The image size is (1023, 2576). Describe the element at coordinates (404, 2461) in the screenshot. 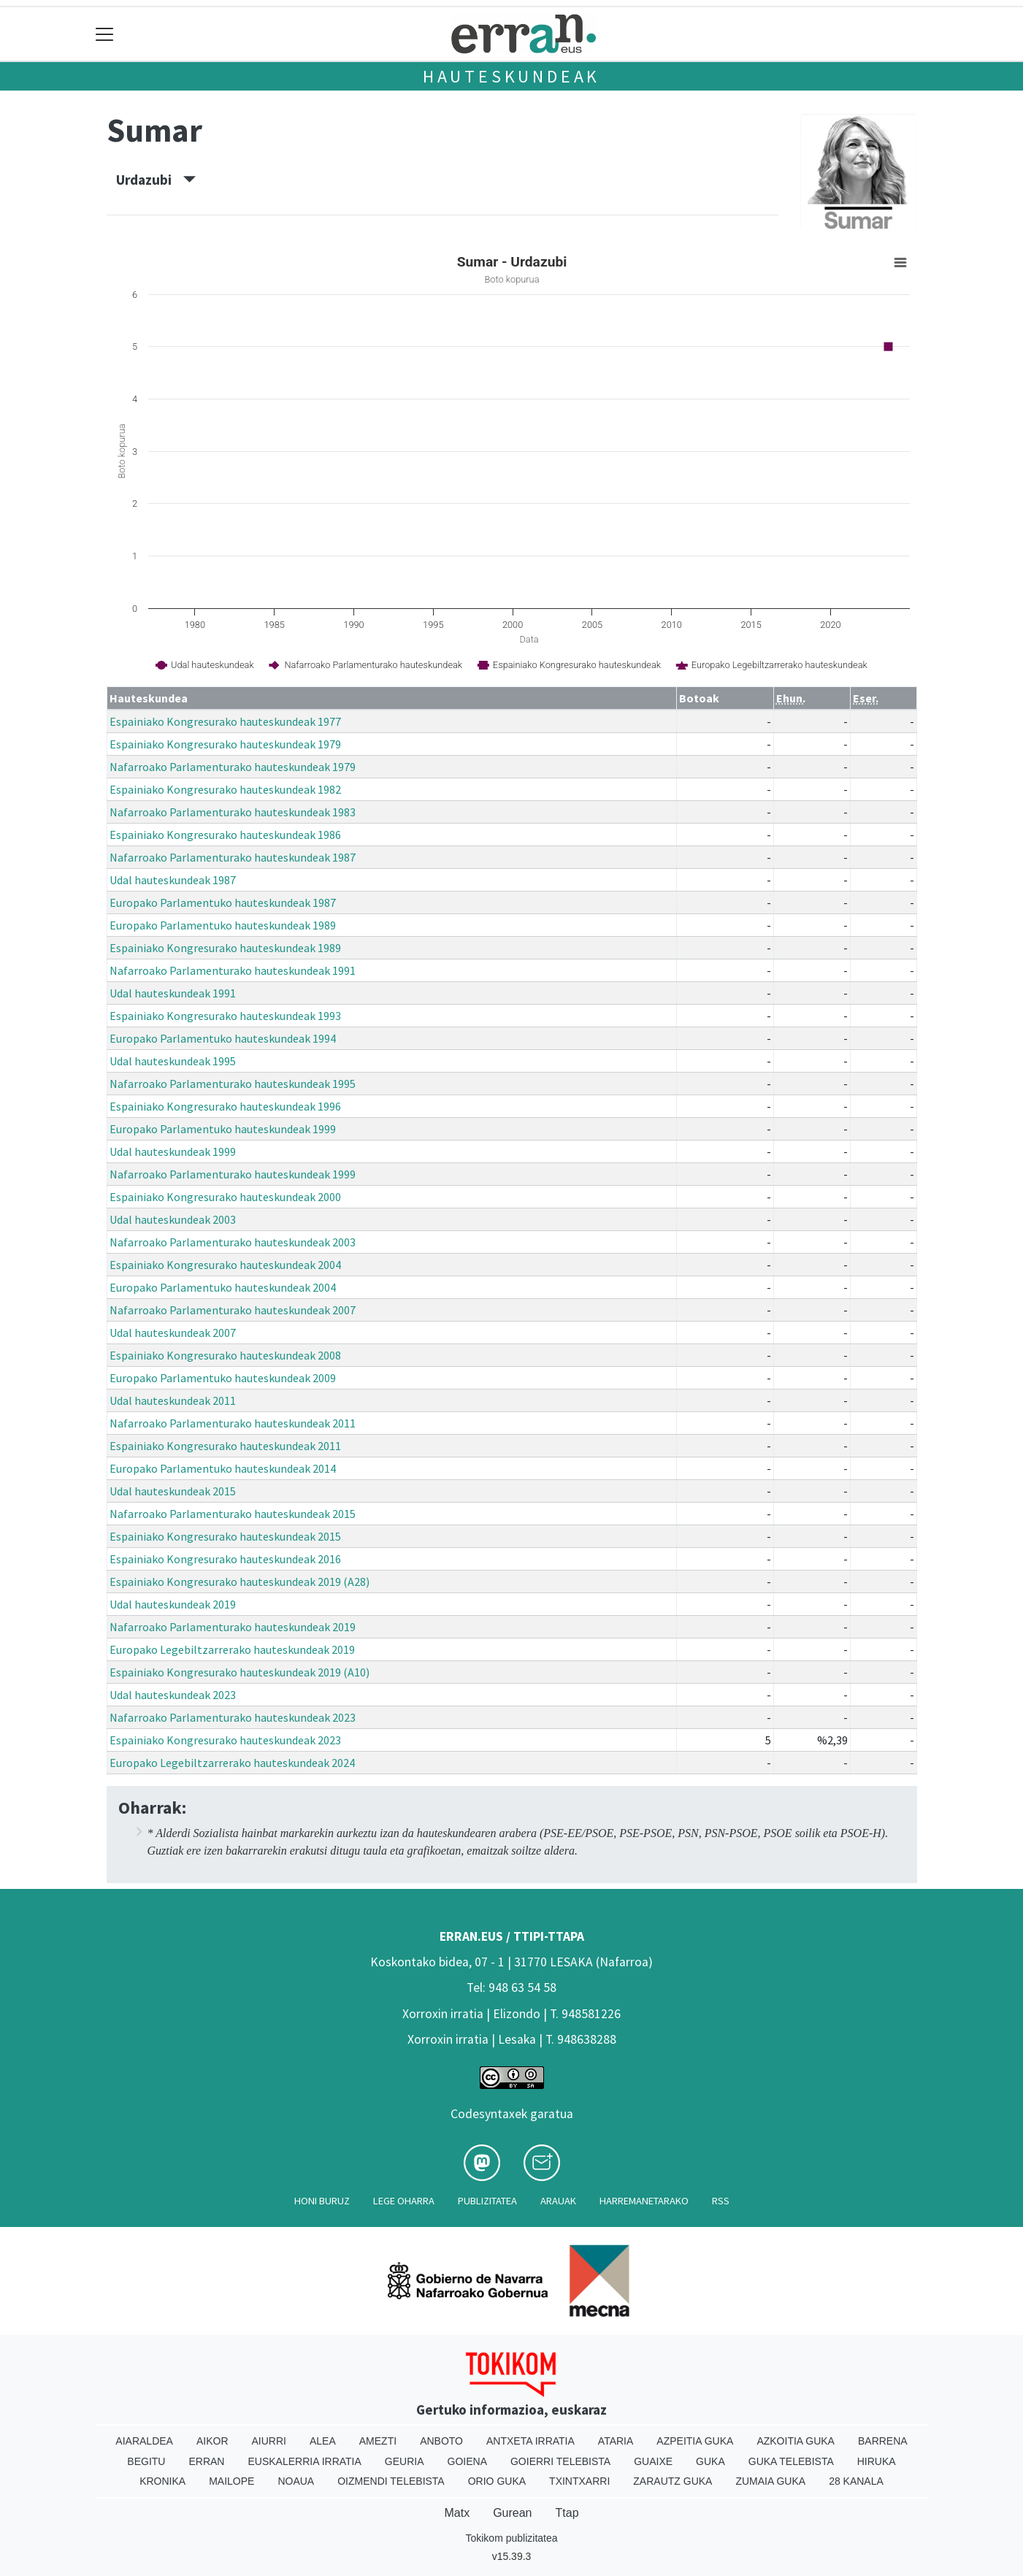

I see `Geuria` at that location.